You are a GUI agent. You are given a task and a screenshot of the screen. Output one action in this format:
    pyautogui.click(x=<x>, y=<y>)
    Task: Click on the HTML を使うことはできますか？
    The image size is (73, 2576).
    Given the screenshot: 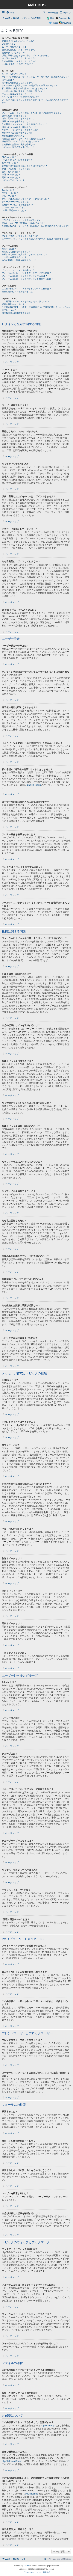 What is the action you would take?
    pyautogui.click(x=17, y=160)
    